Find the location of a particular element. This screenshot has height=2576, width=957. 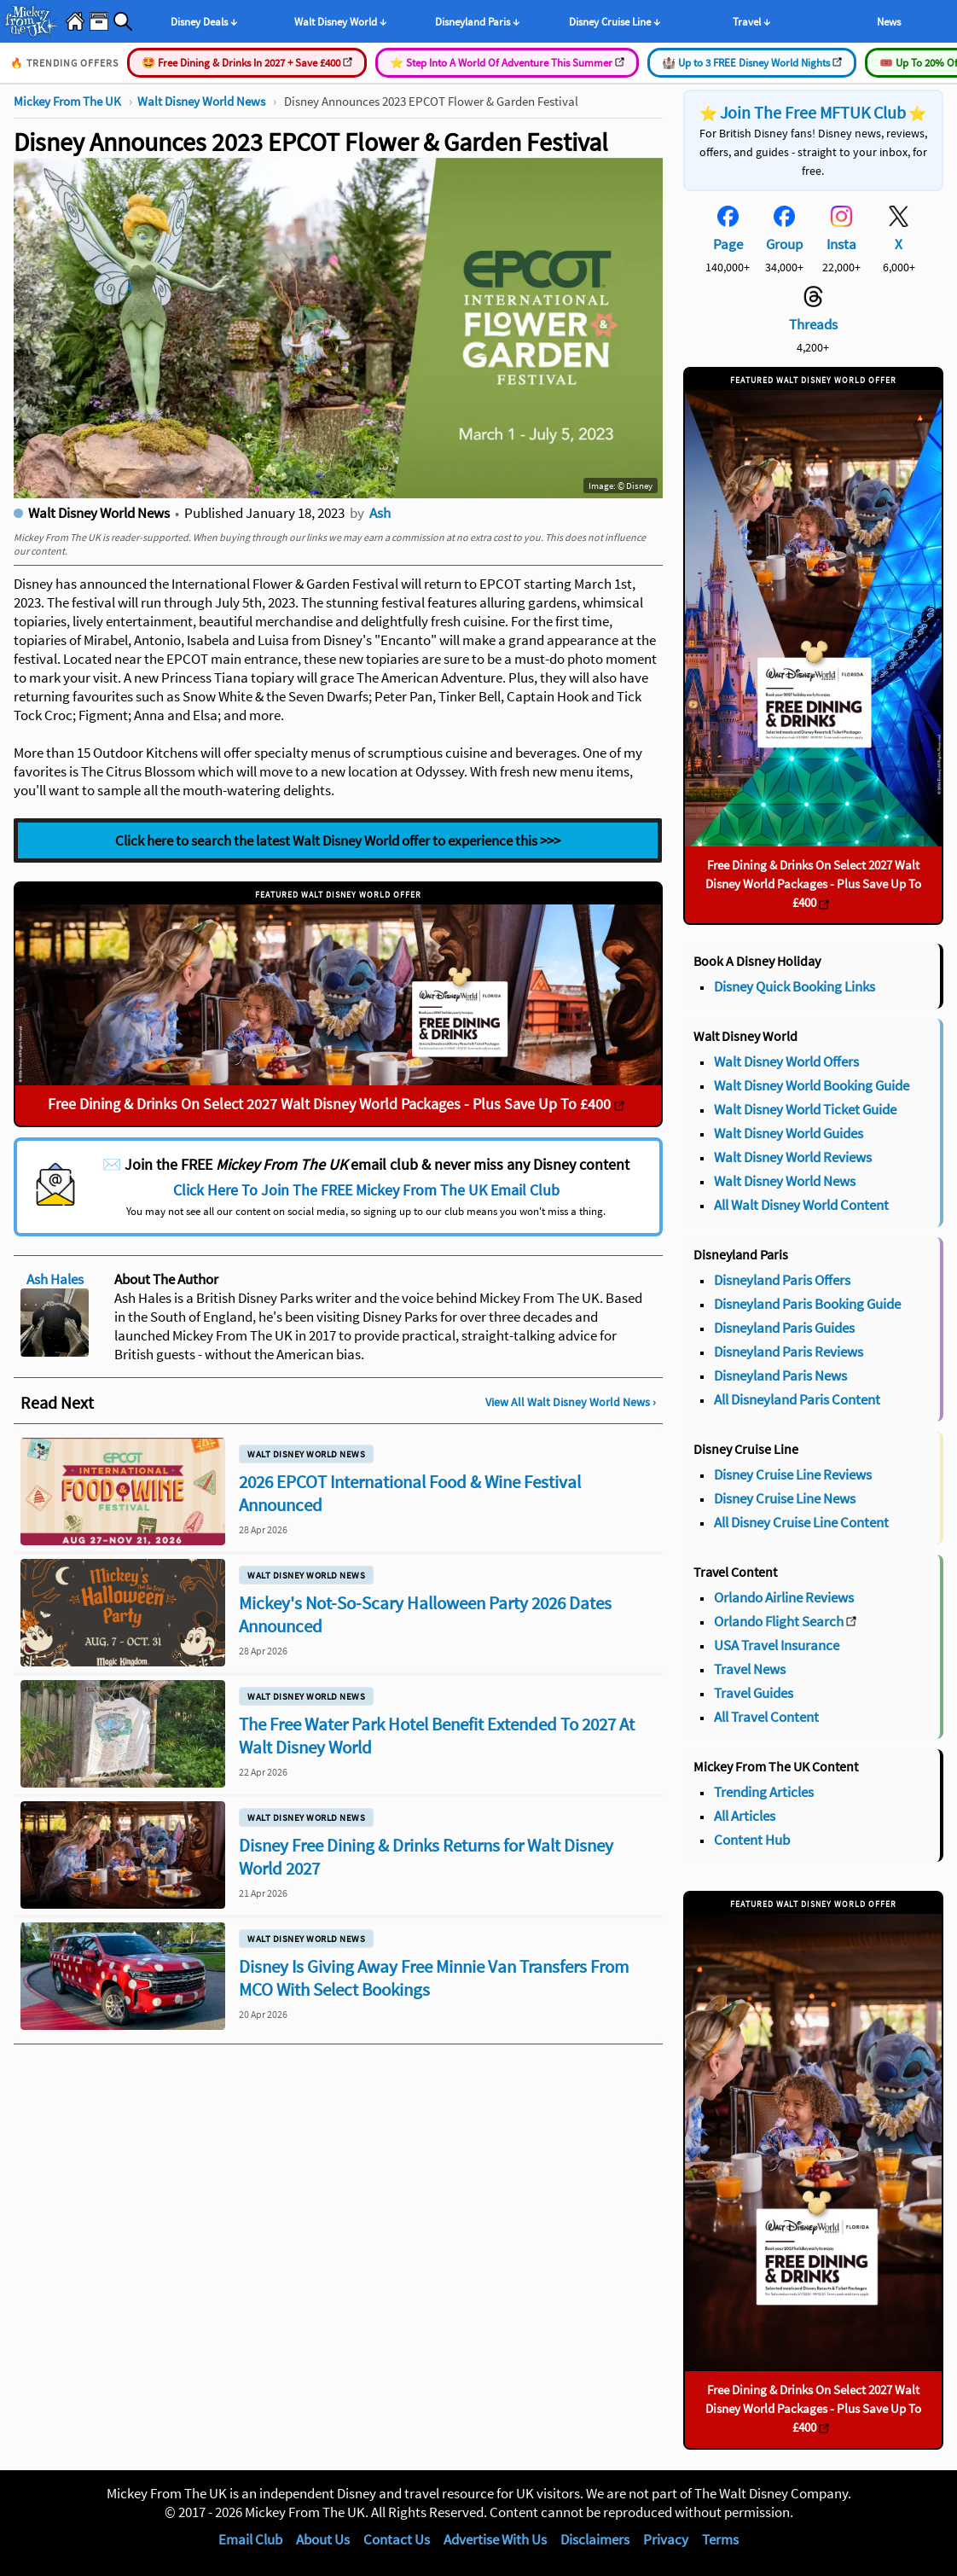

Mickey's Not-So-Scary Halloween Party 2026 Dates Announced is located at coordinates (425, 1614).